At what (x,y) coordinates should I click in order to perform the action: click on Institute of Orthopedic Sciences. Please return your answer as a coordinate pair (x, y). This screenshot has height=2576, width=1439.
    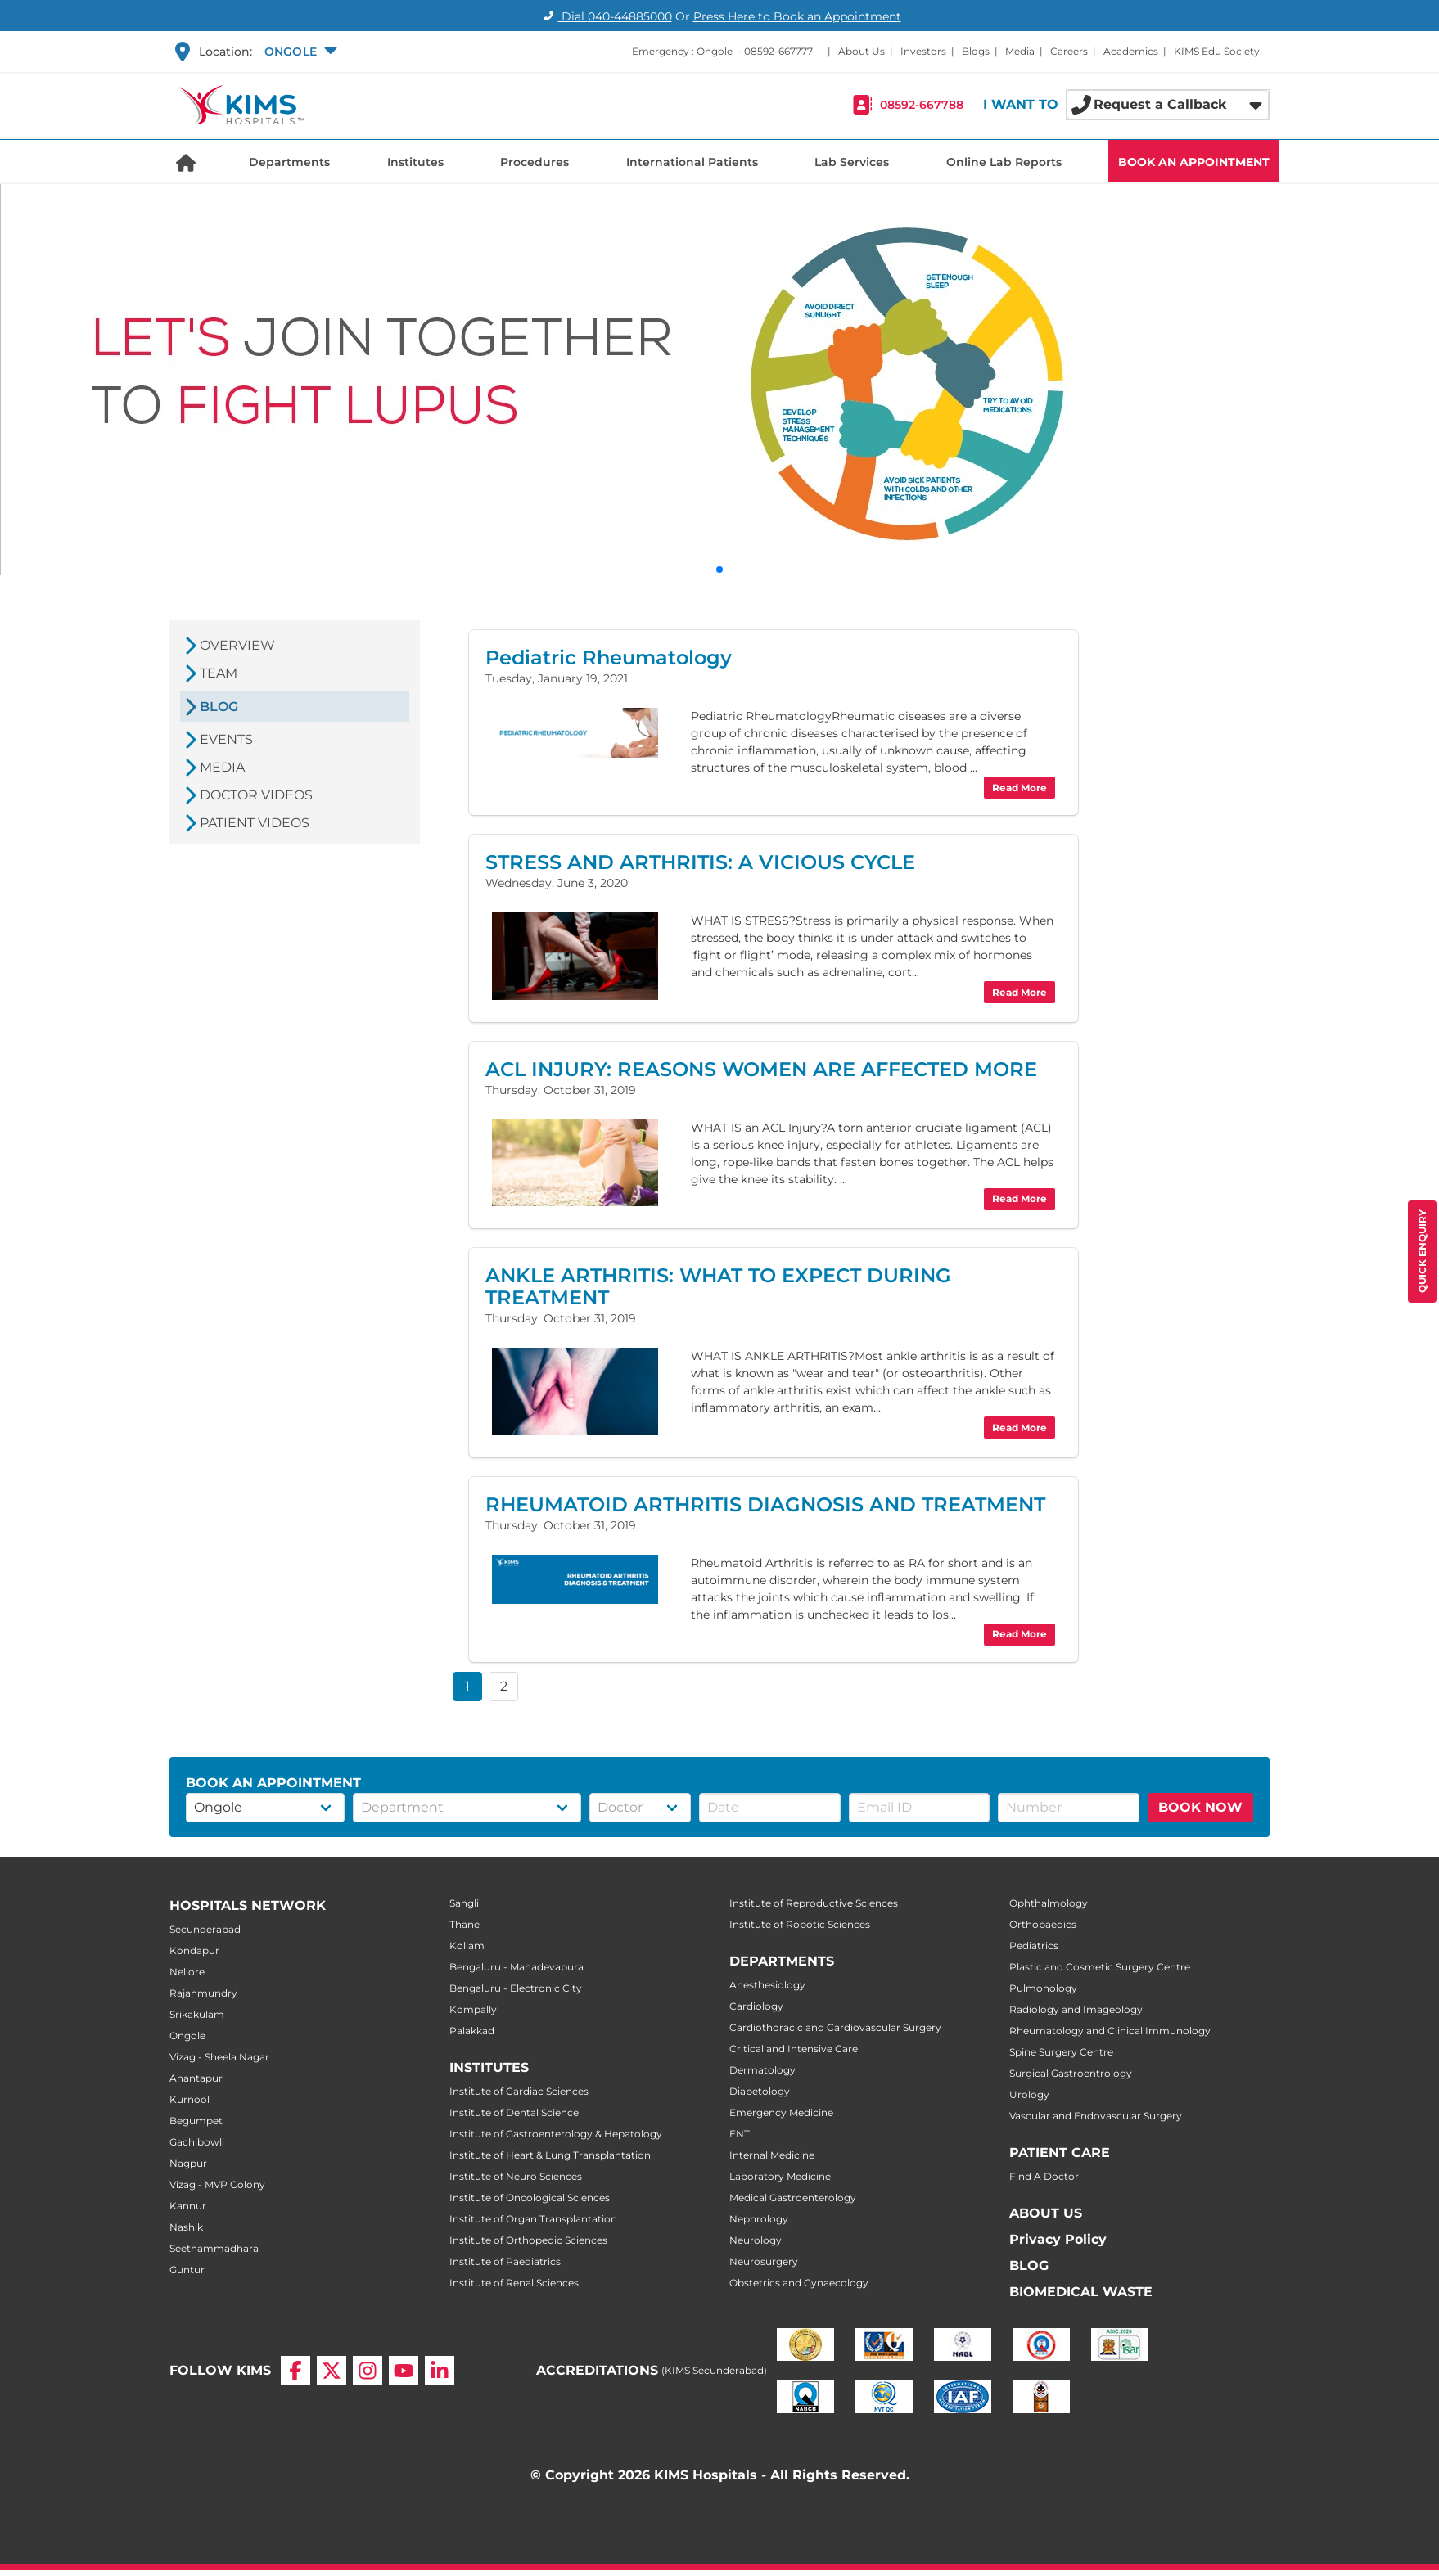
    Looking at the image, I should click on (528, 2240).